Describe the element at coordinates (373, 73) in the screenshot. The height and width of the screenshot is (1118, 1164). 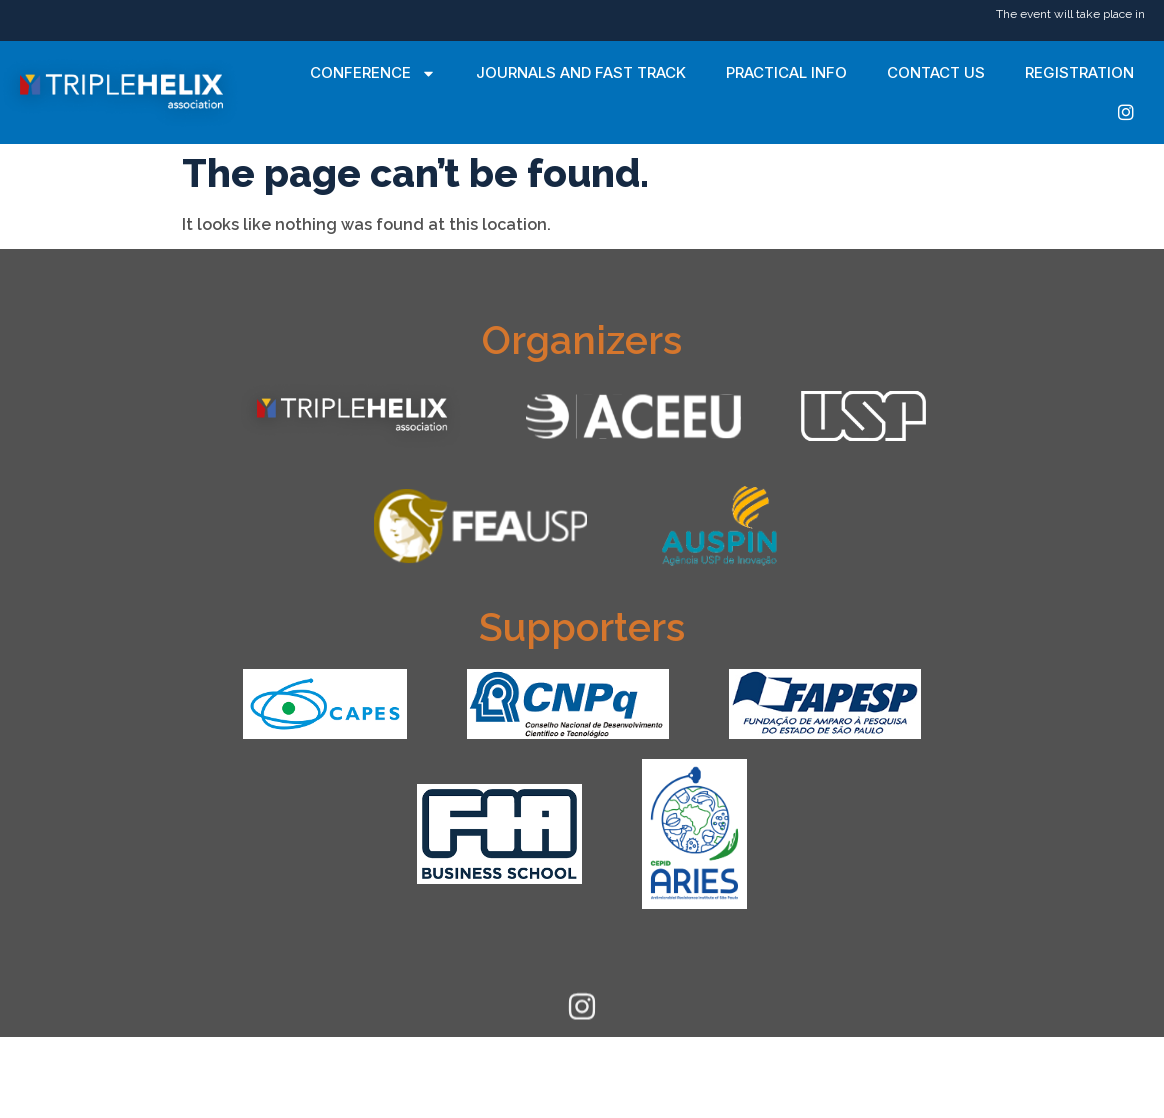
I see `Conference` at that location.